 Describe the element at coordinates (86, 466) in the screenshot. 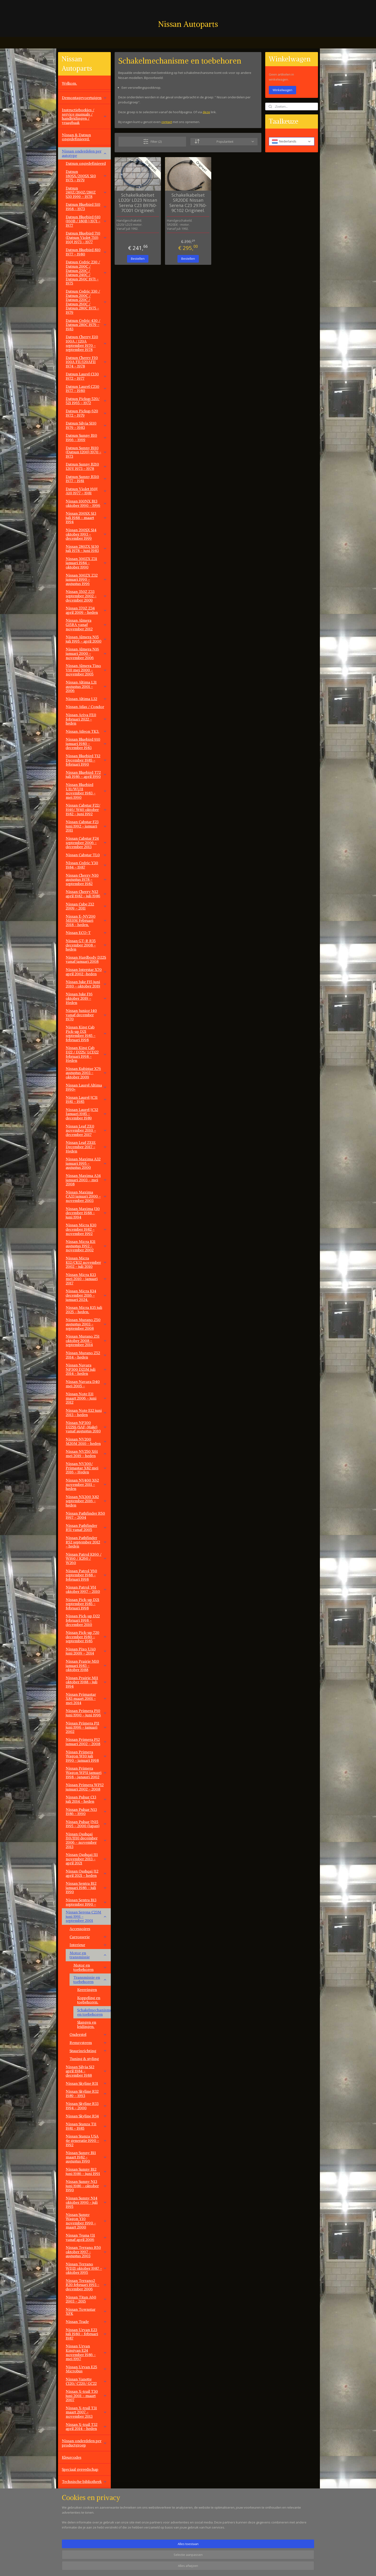

I see `Datsun Sunny B210 120Y 1973 - 1978` at that location.